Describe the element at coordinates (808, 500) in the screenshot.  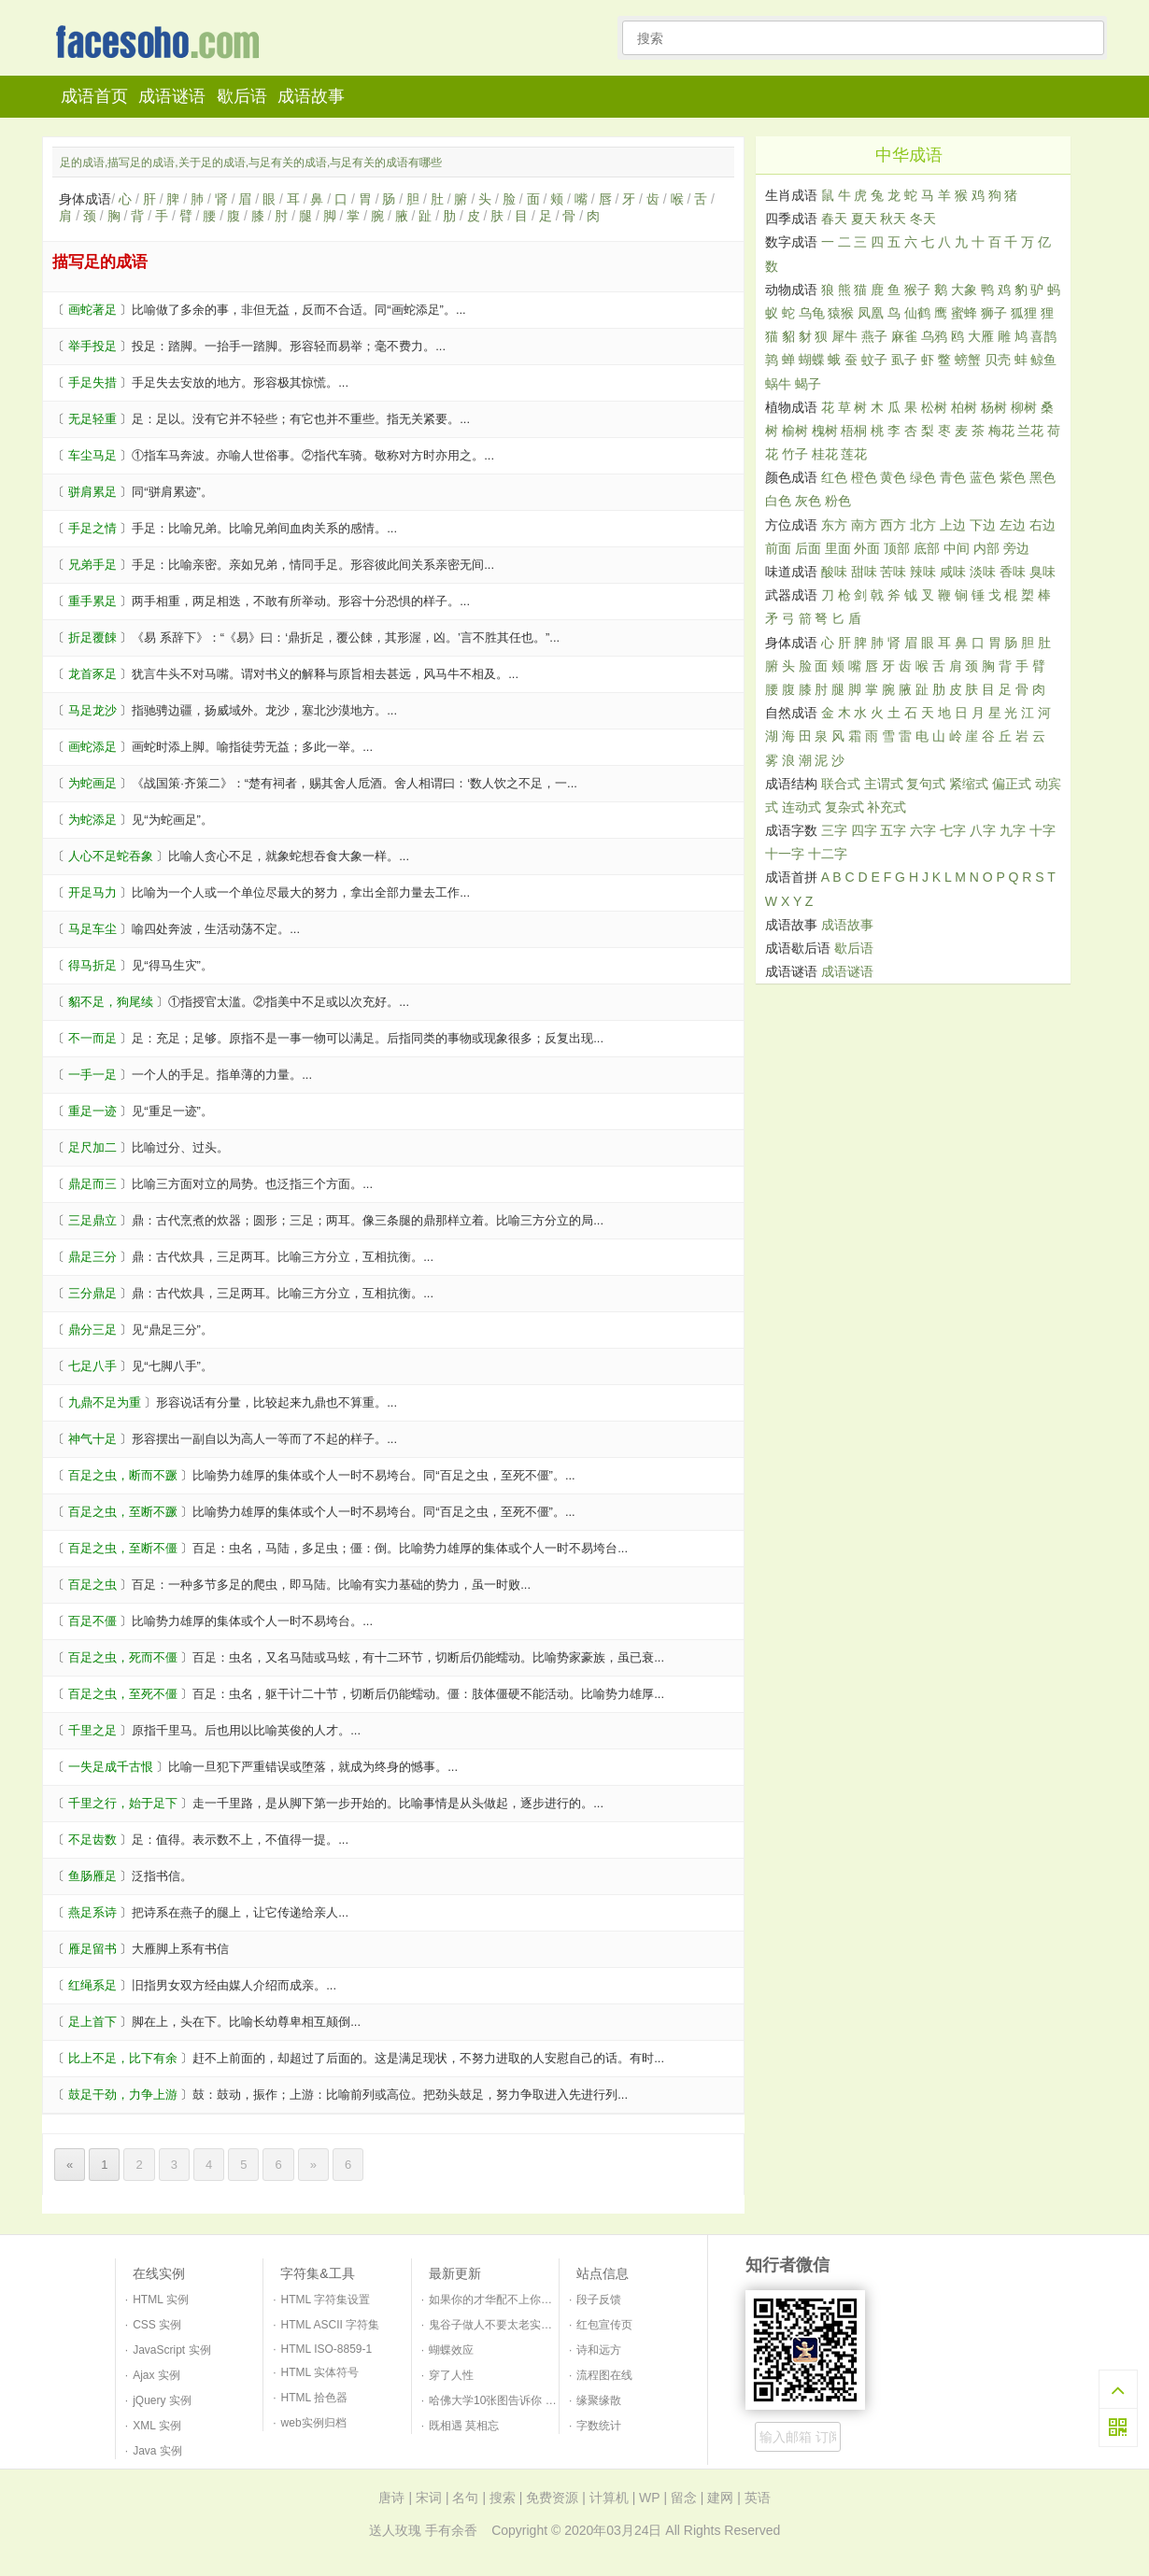
I see `灰色` at that location.